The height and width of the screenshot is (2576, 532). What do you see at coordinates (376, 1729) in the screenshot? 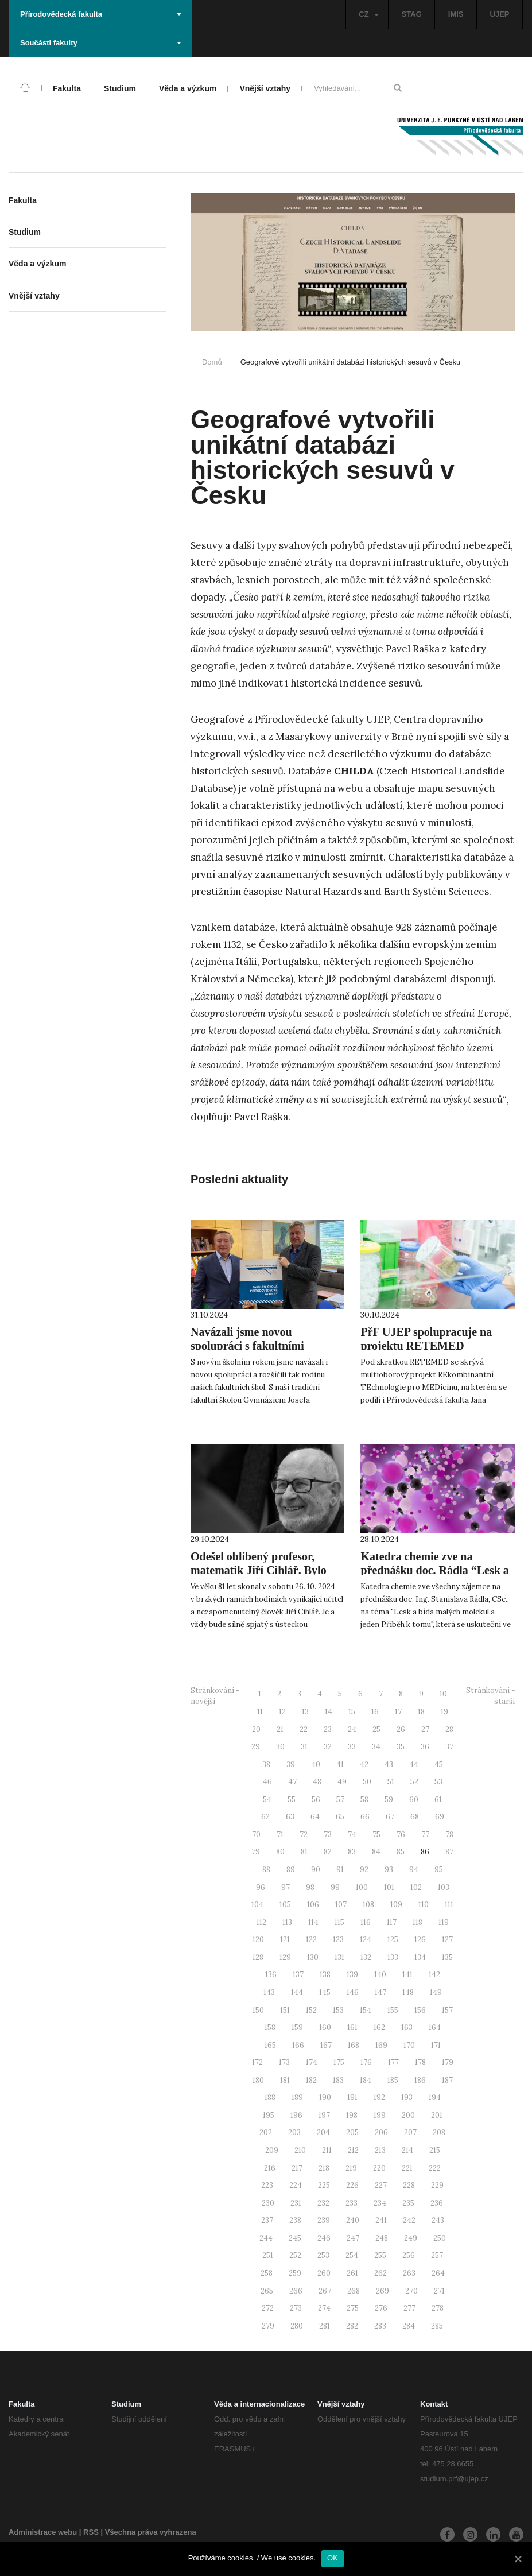
I see `25` at bounding box center [376, 1729].